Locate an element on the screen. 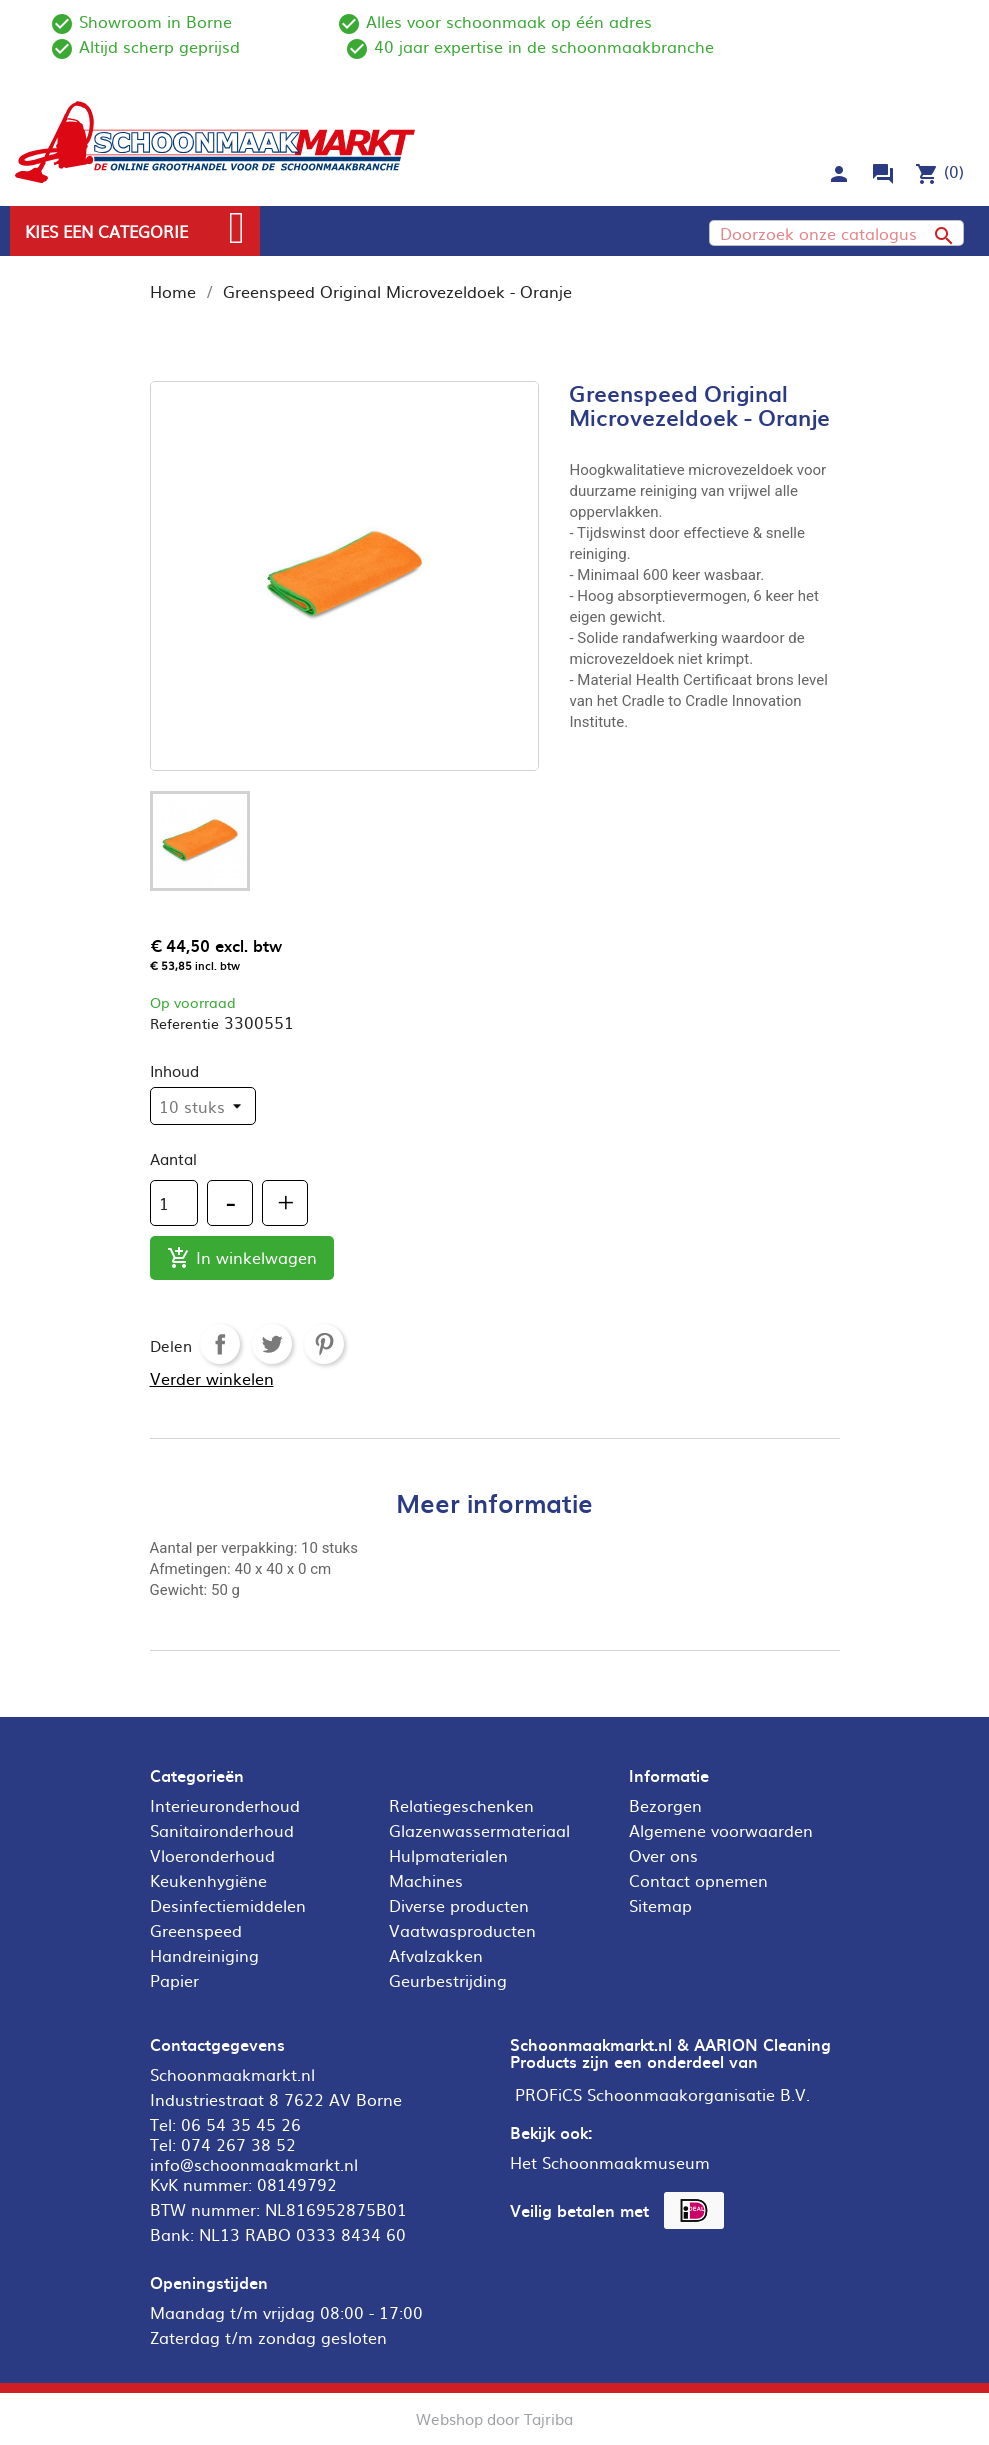  074 267 38 52 is located at coordinates (238, 2144).